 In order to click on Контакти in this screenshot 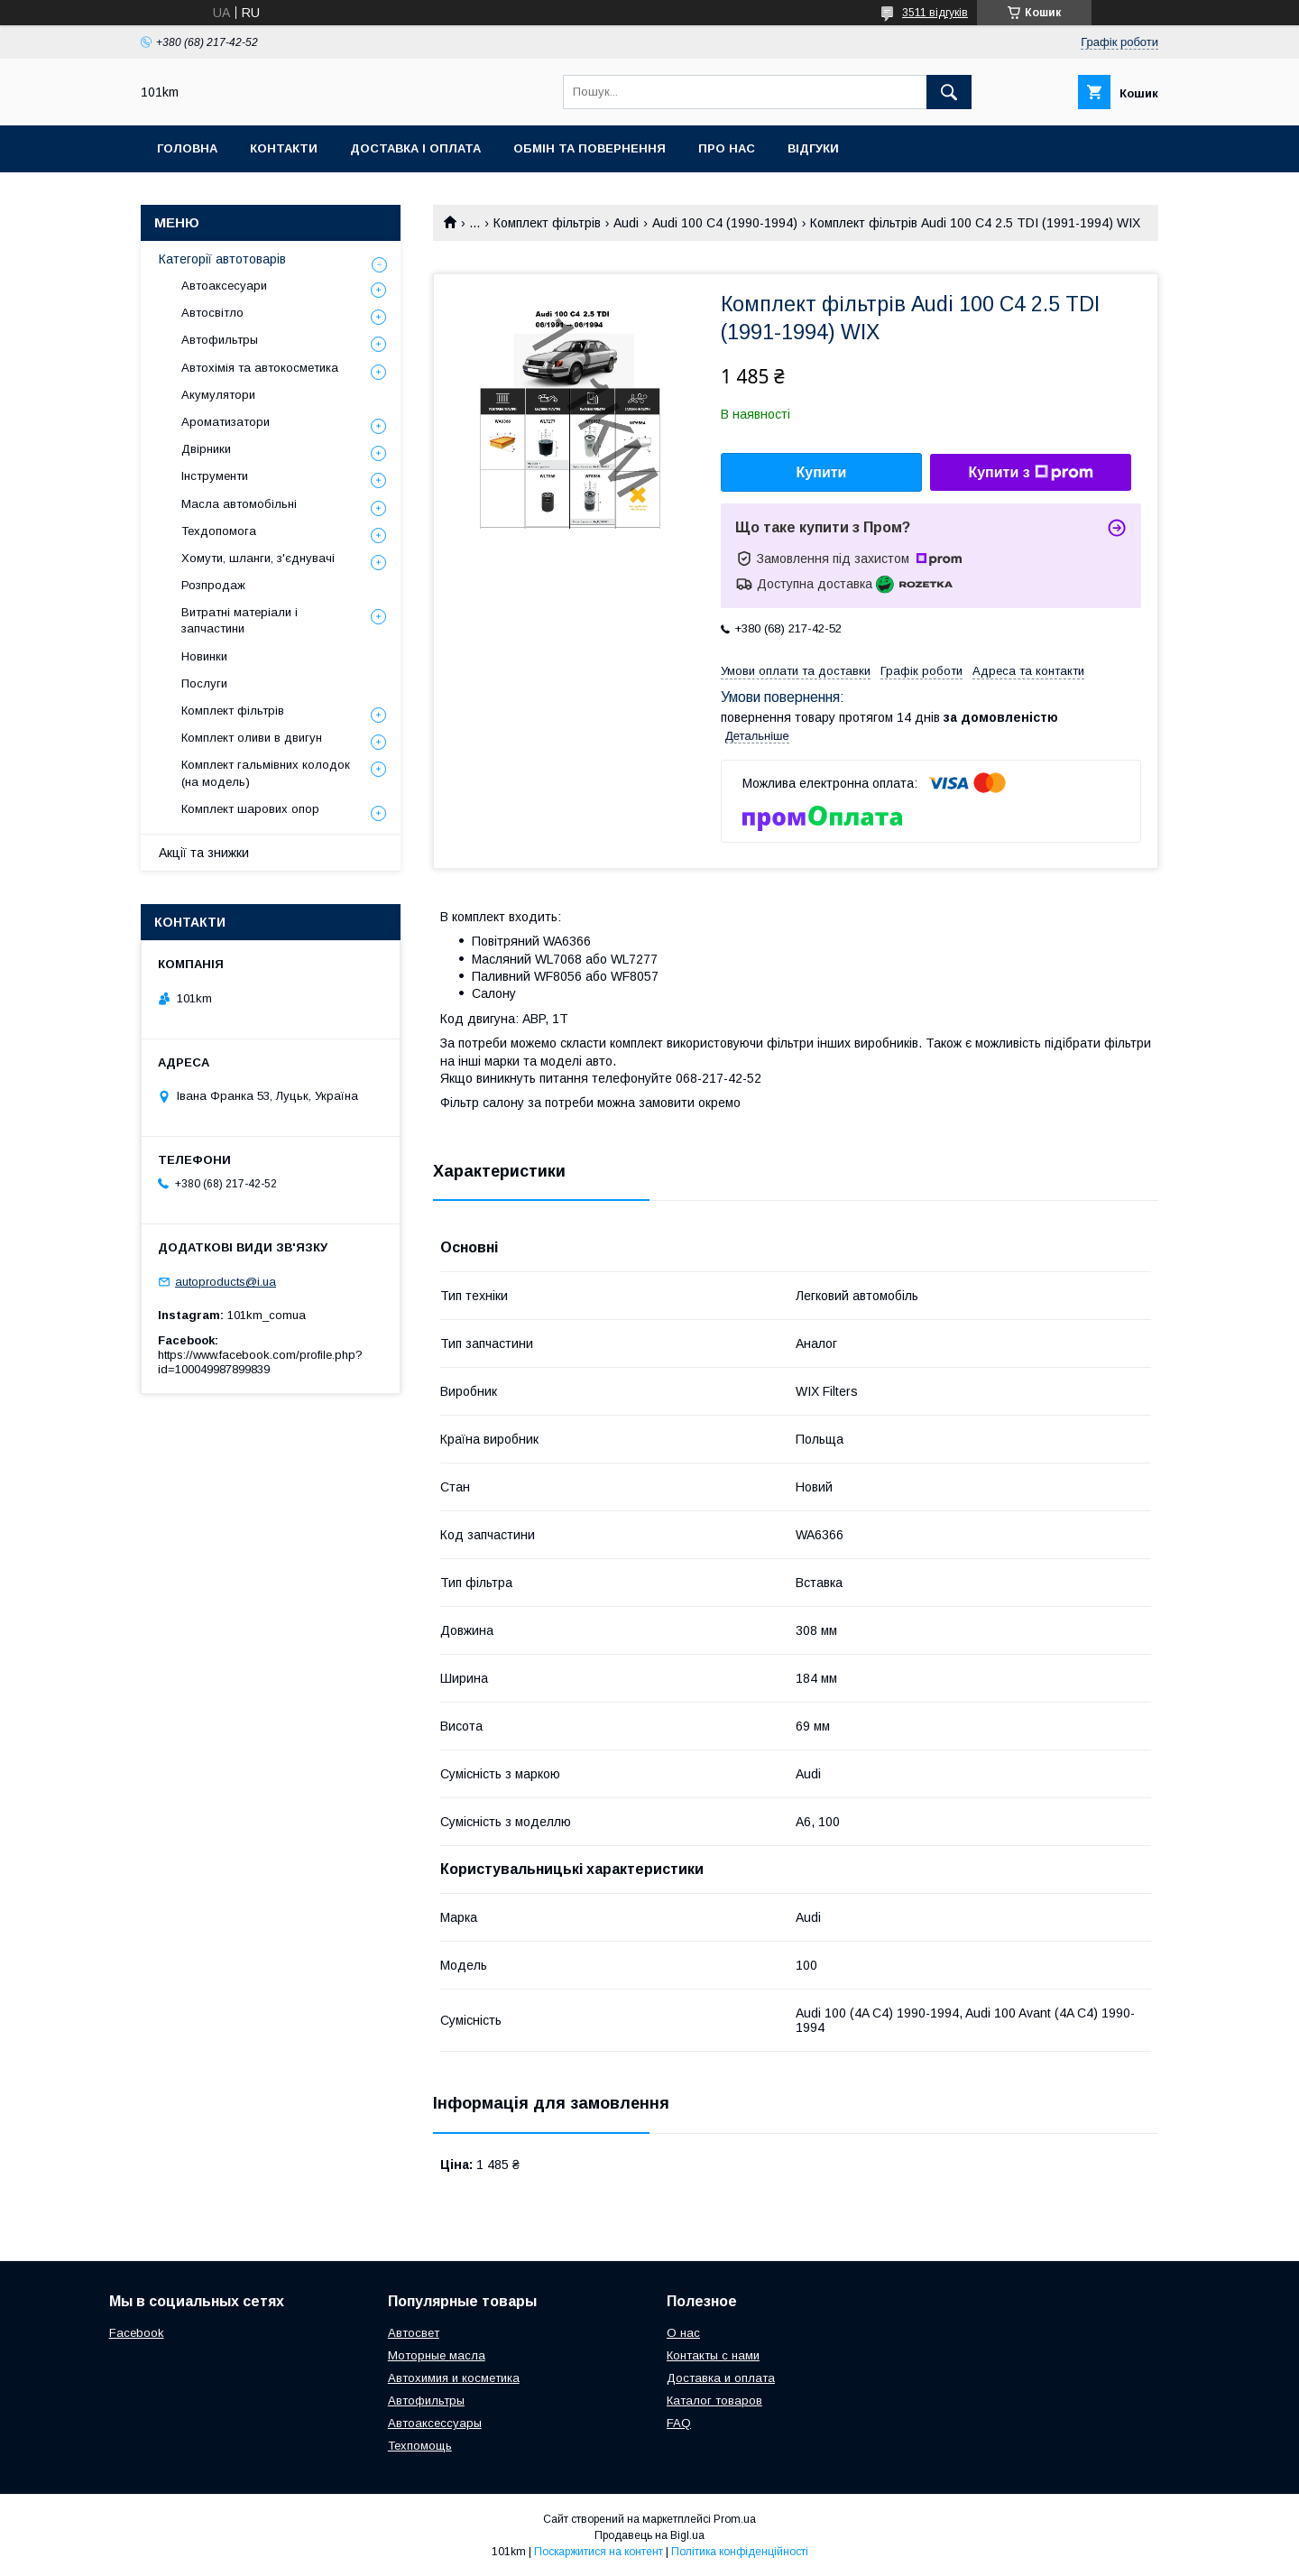, I will do `click(284, 148)`.